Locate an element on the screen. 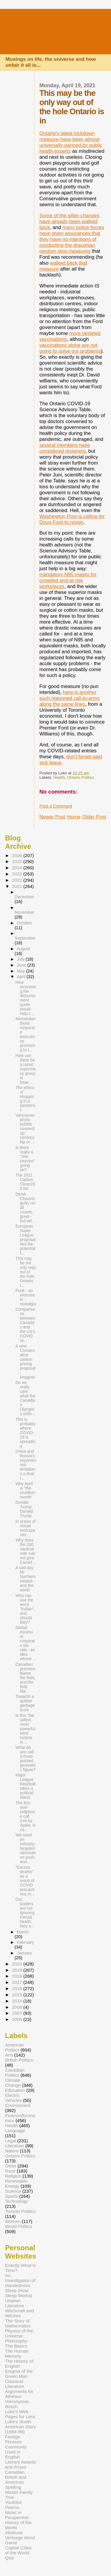 This screenshot has width=111, height=2576. This is probably where COVID-19 is spreading is located at coordinates (25, 1432).